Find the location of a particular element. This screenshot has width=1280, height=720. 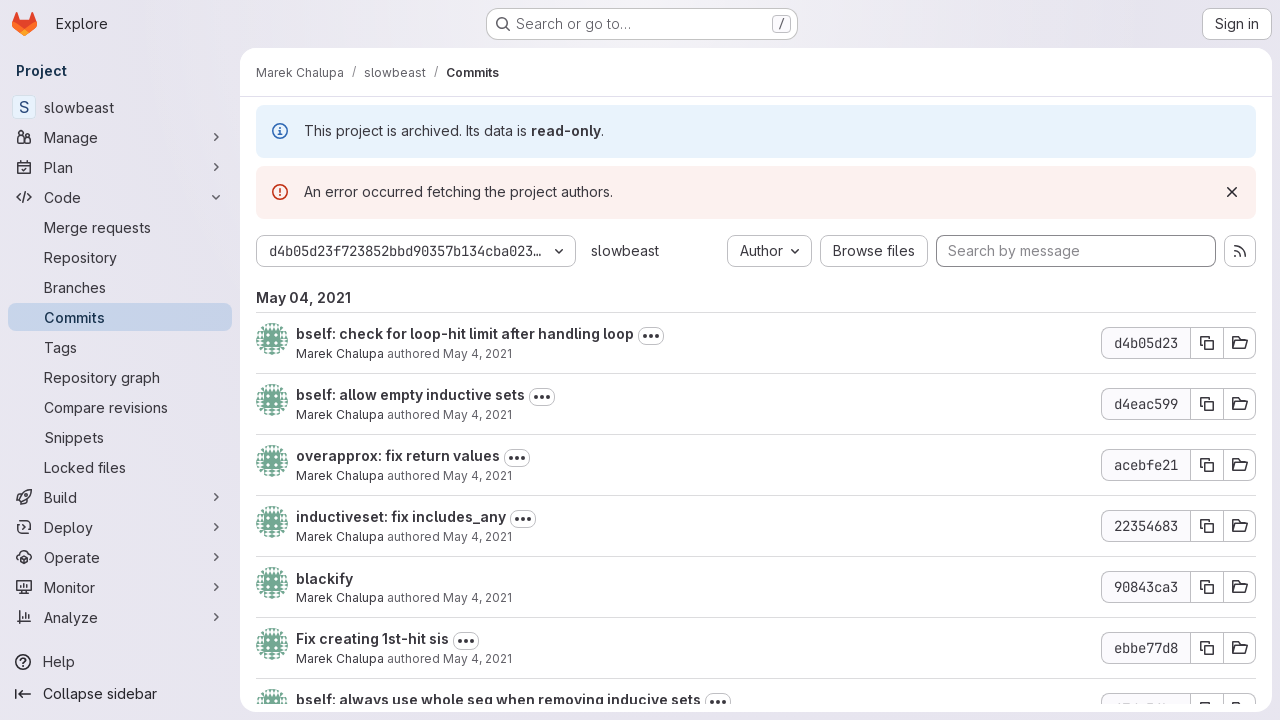

[Repository graph] is located at coordinates (120, 377).